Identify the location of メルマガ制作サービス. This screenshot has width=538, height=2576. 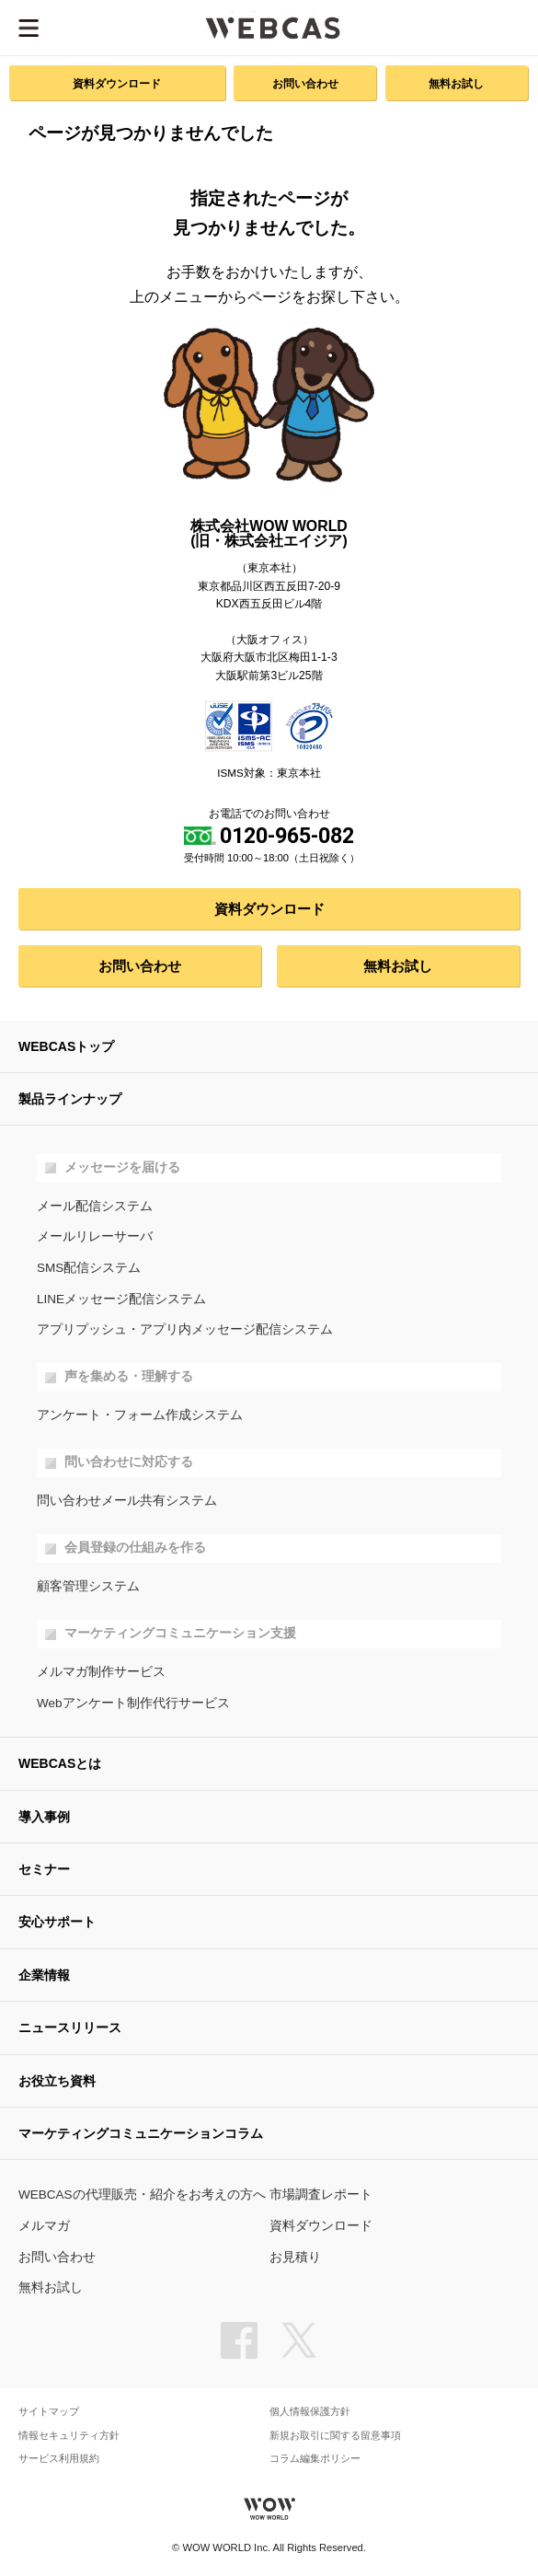
(101, 1672).